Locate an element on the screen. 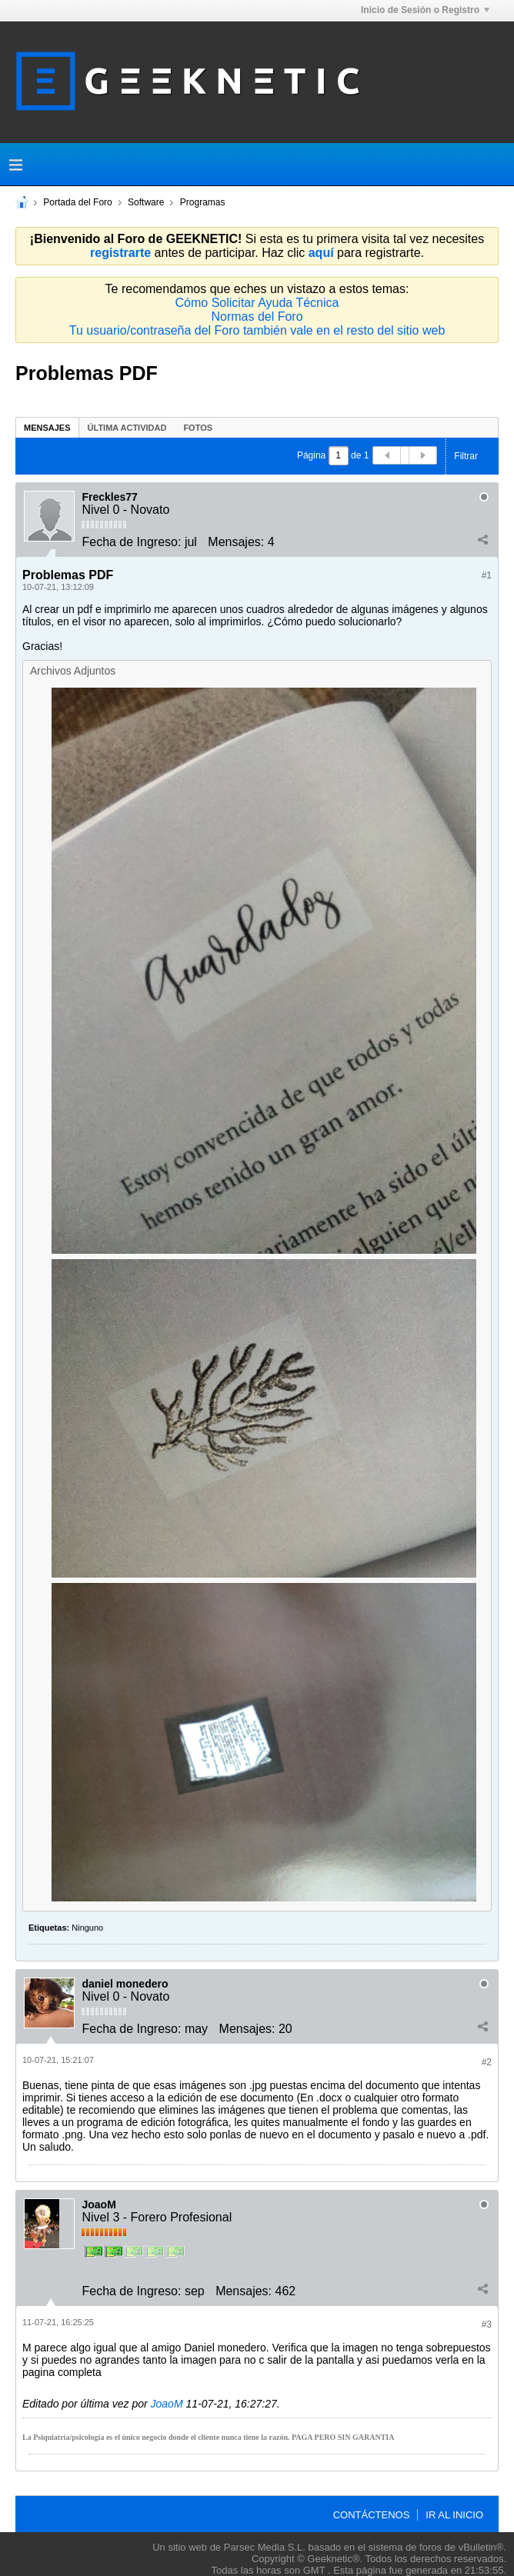  Portada del Foro is located at coordinates (77, 202).